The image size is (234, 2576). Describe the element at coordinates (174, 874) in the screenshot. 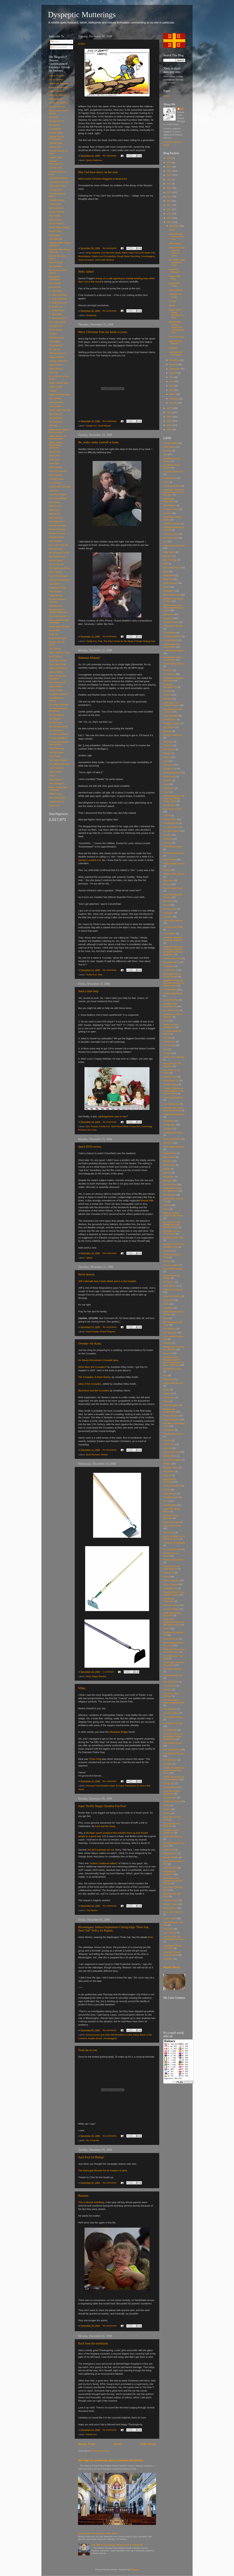

I see `Herpes of the Internet` at that location.